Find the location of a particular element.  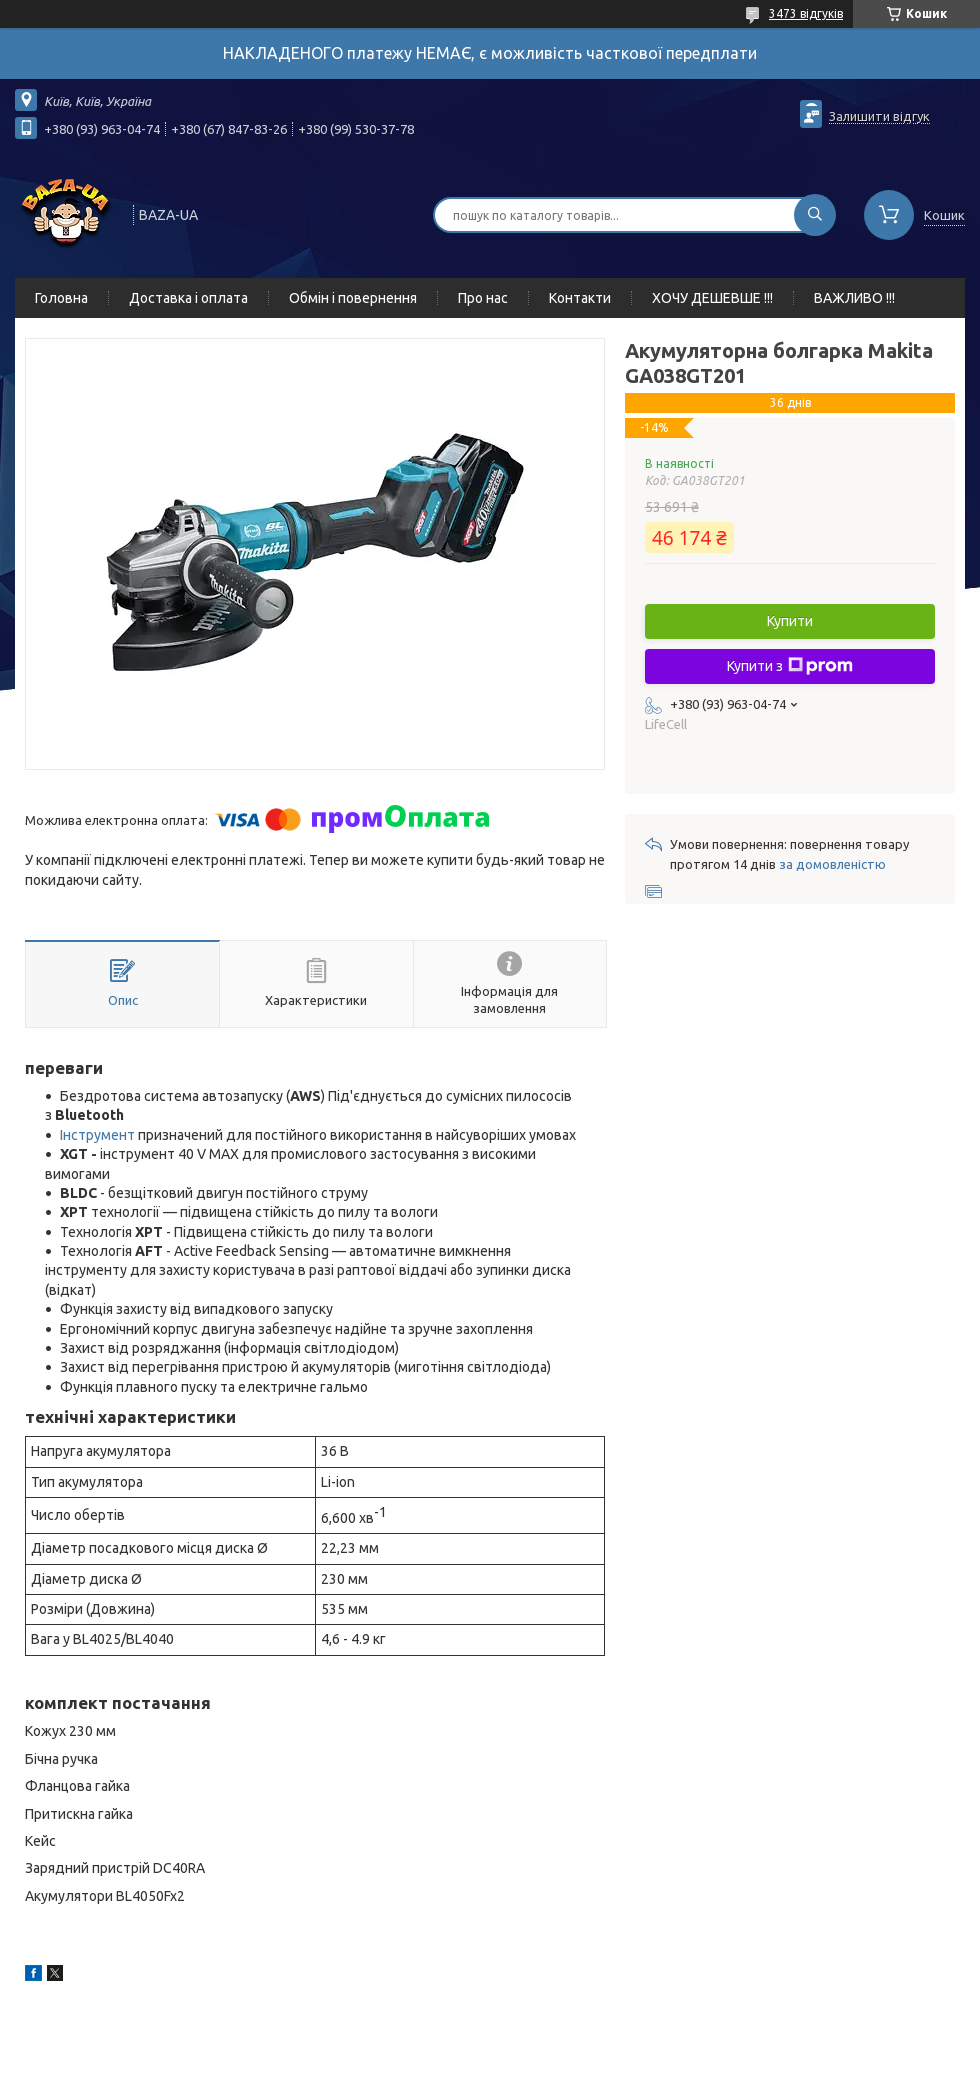

[Шукати] is located at coordinates (815, 215).